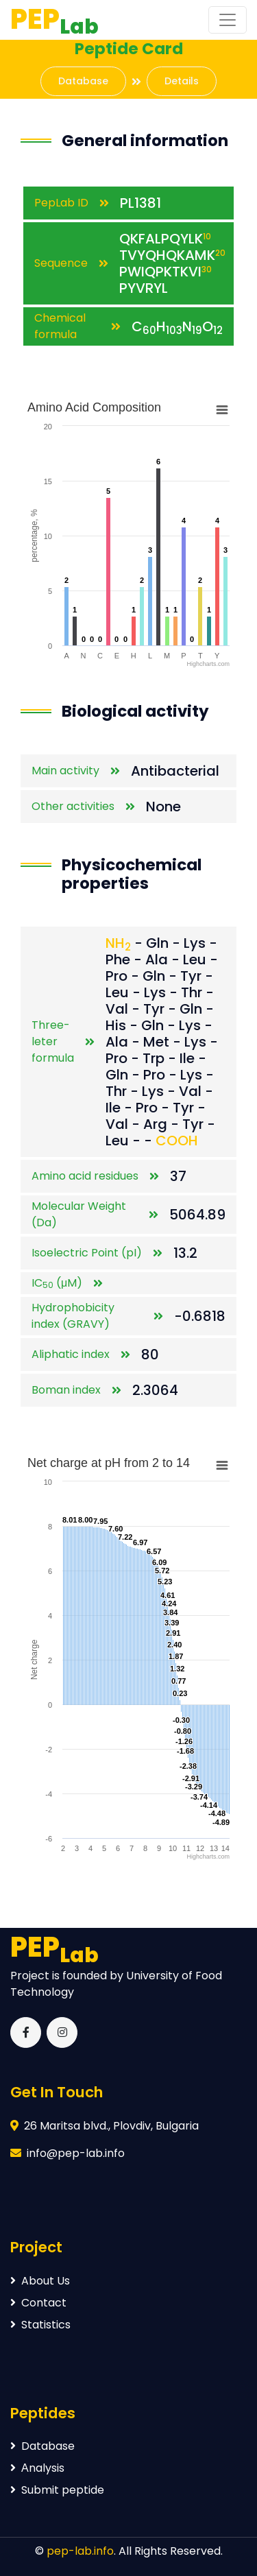  I want to click on About Us, so click(40, 2281).